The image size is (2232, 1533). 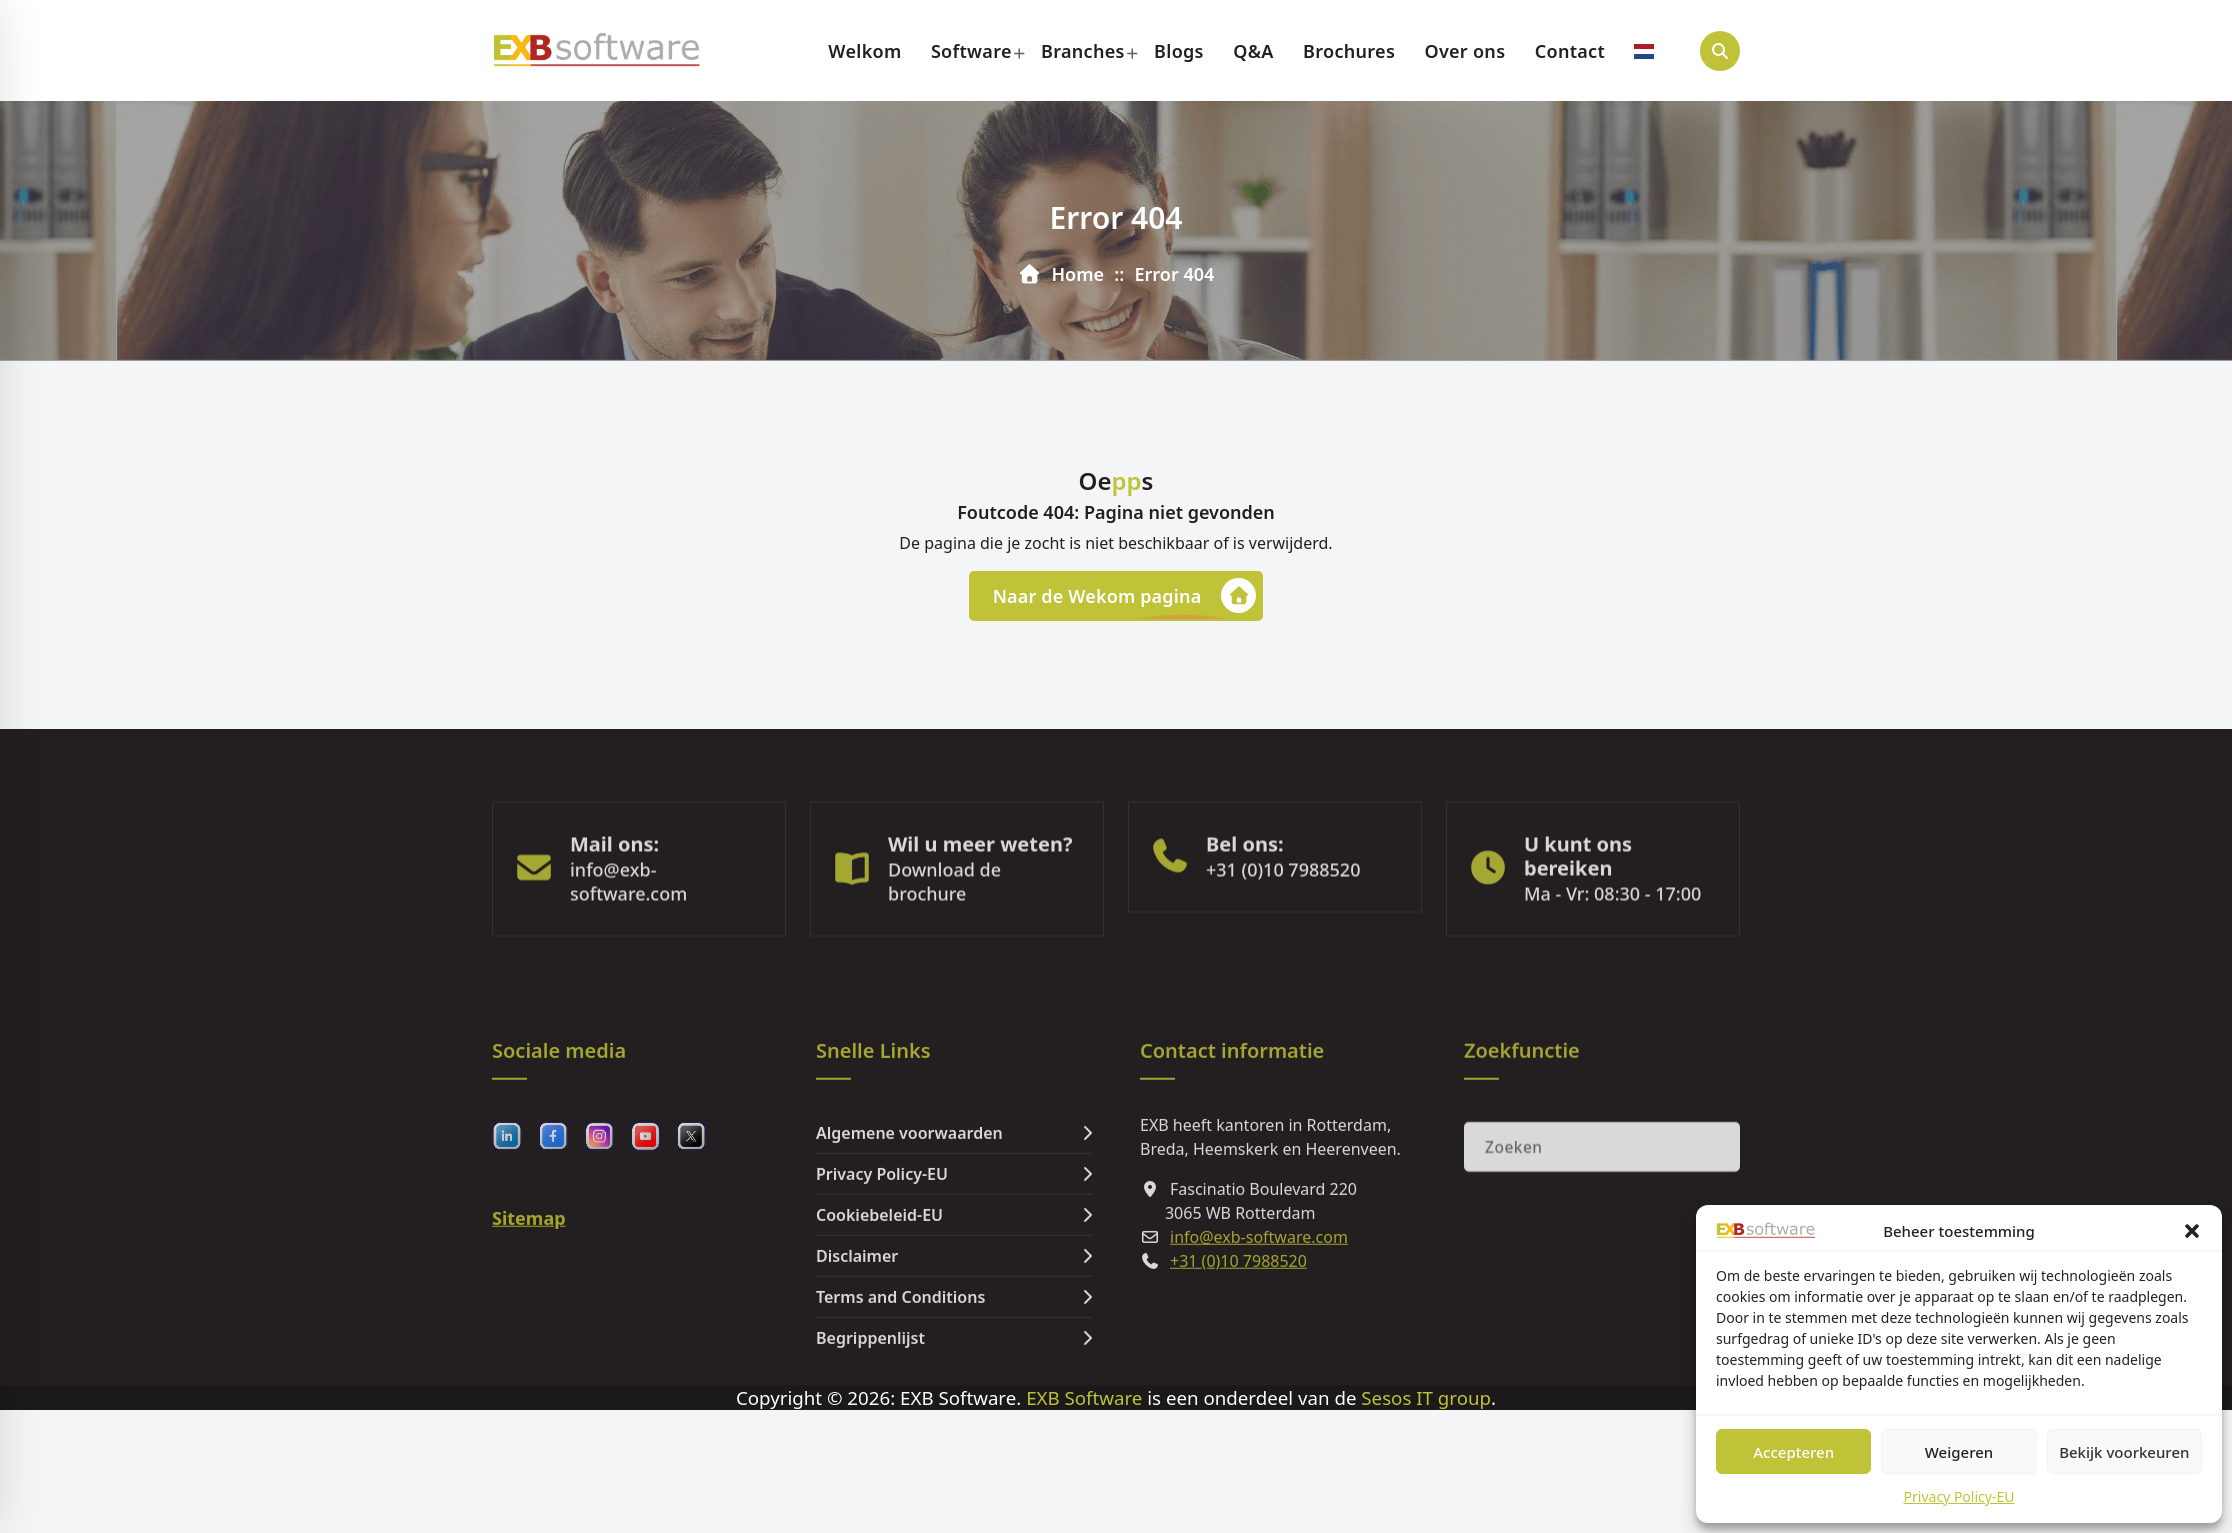 I want to click on Download de brochure, so click(x=944, y=930).